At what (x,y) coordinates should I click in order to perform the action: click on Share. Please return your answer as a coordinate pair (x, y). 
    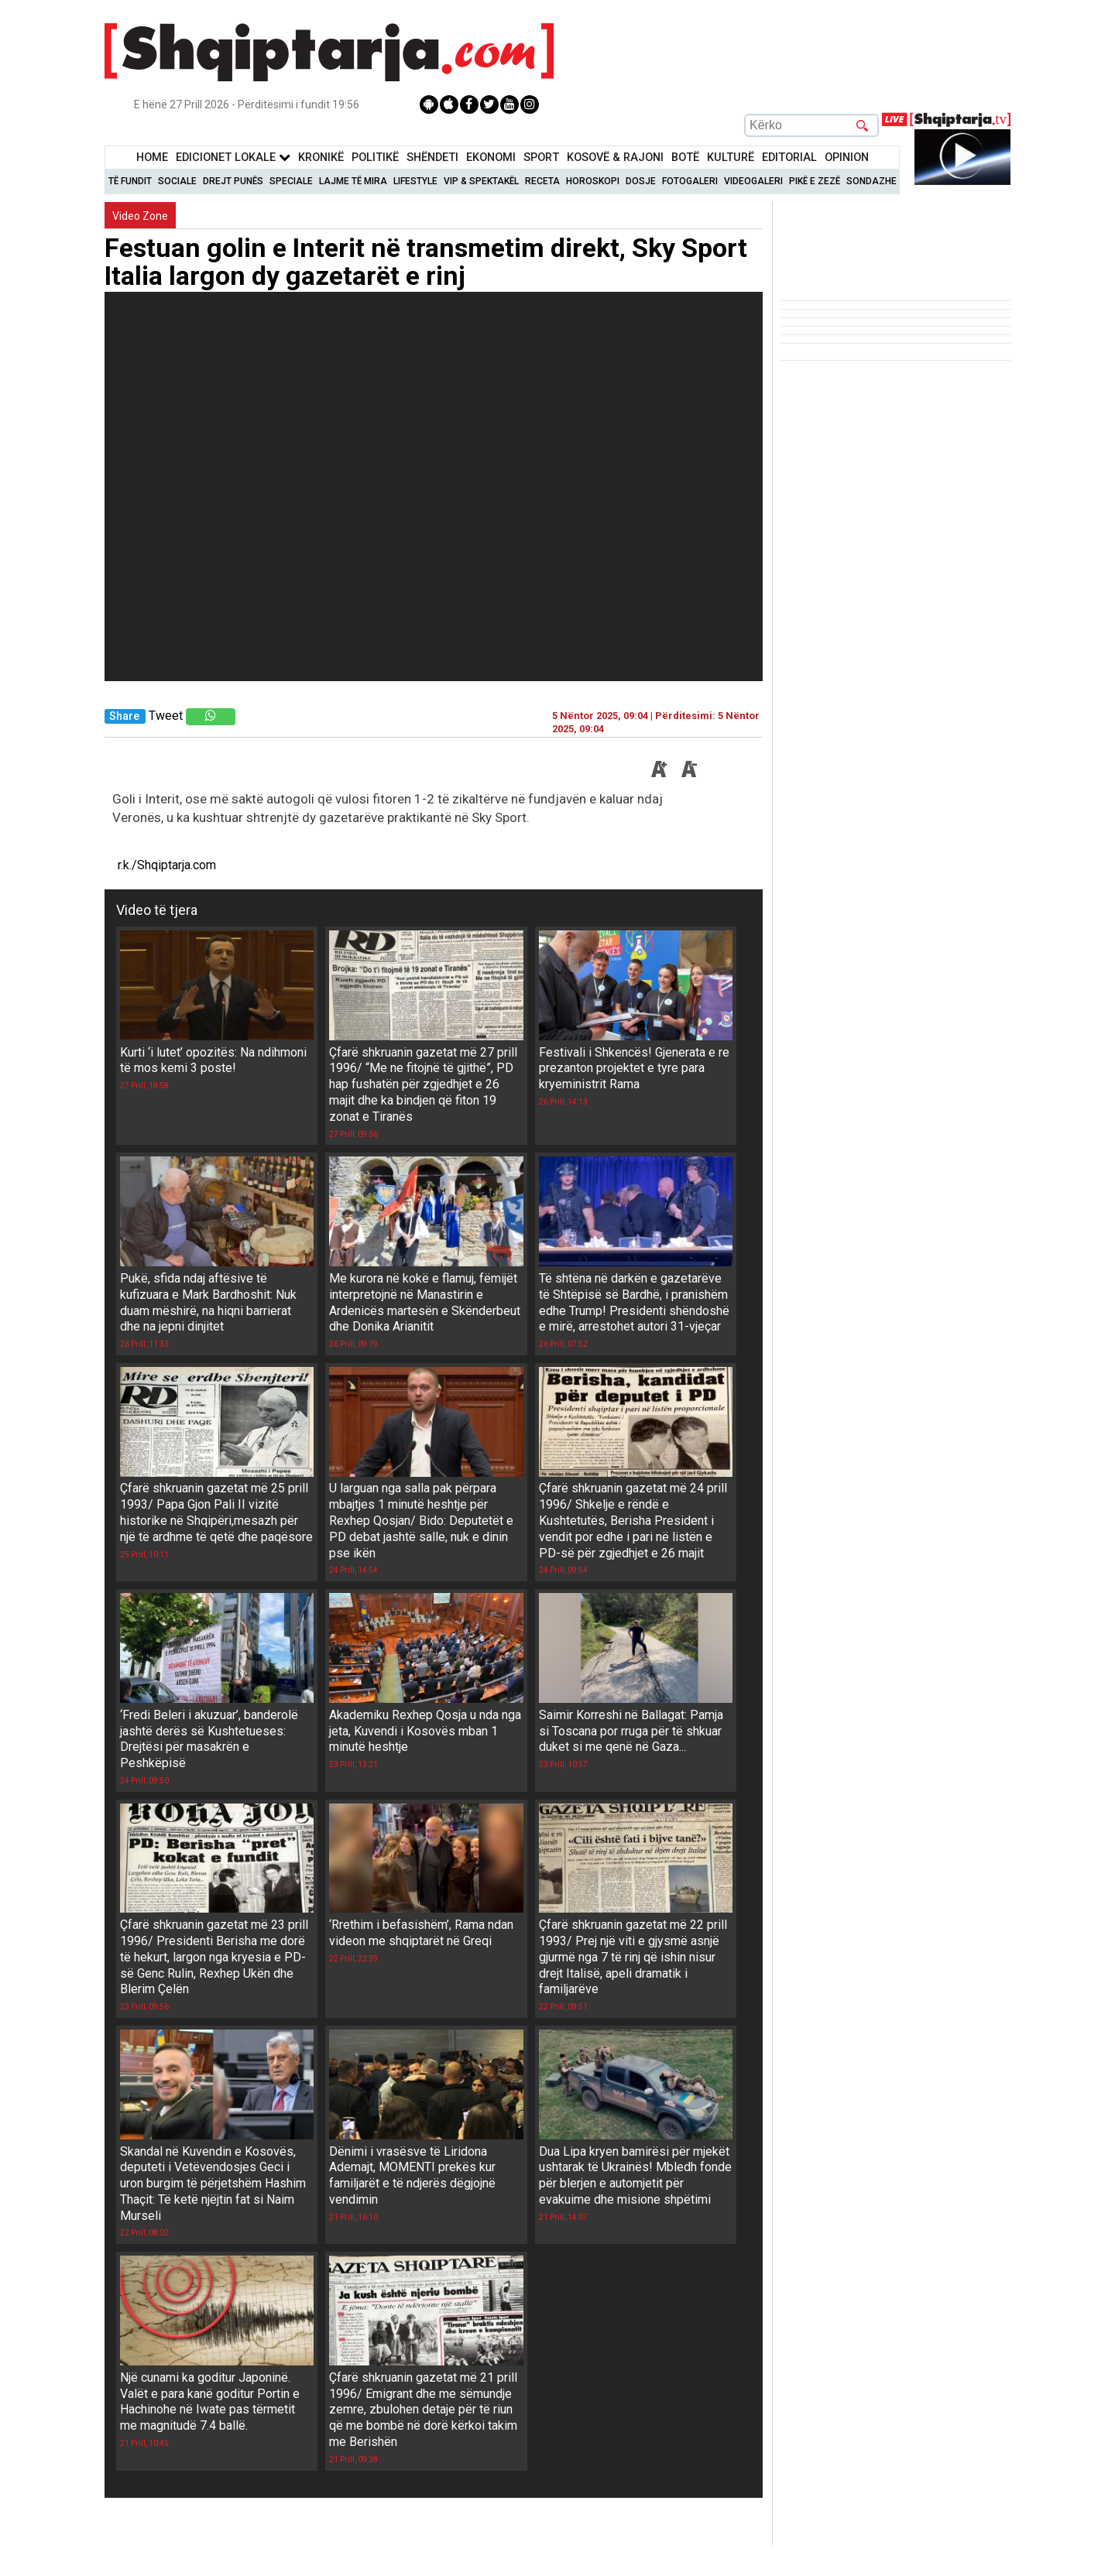
    Looking at the image, I should click on (124, 716).